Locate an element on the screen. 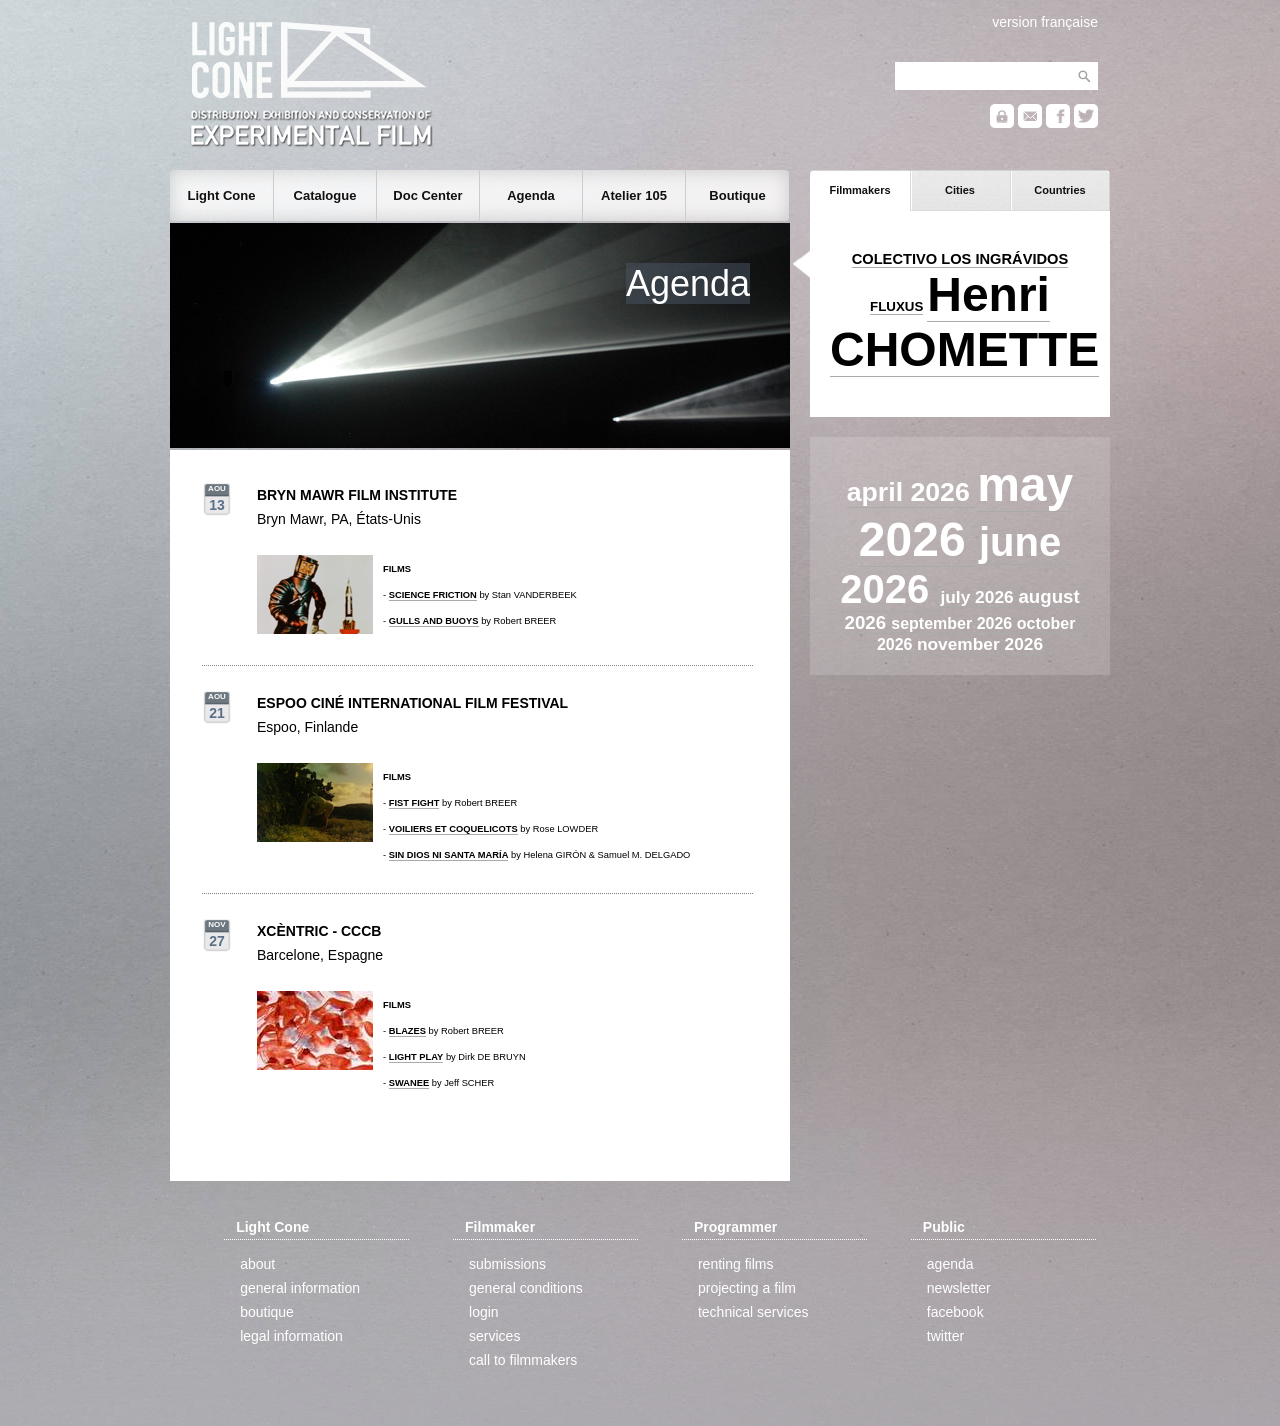 The width and height of the screenshot is (1280, 1426). call to filmmakers is located at coordinates (523, 1360).